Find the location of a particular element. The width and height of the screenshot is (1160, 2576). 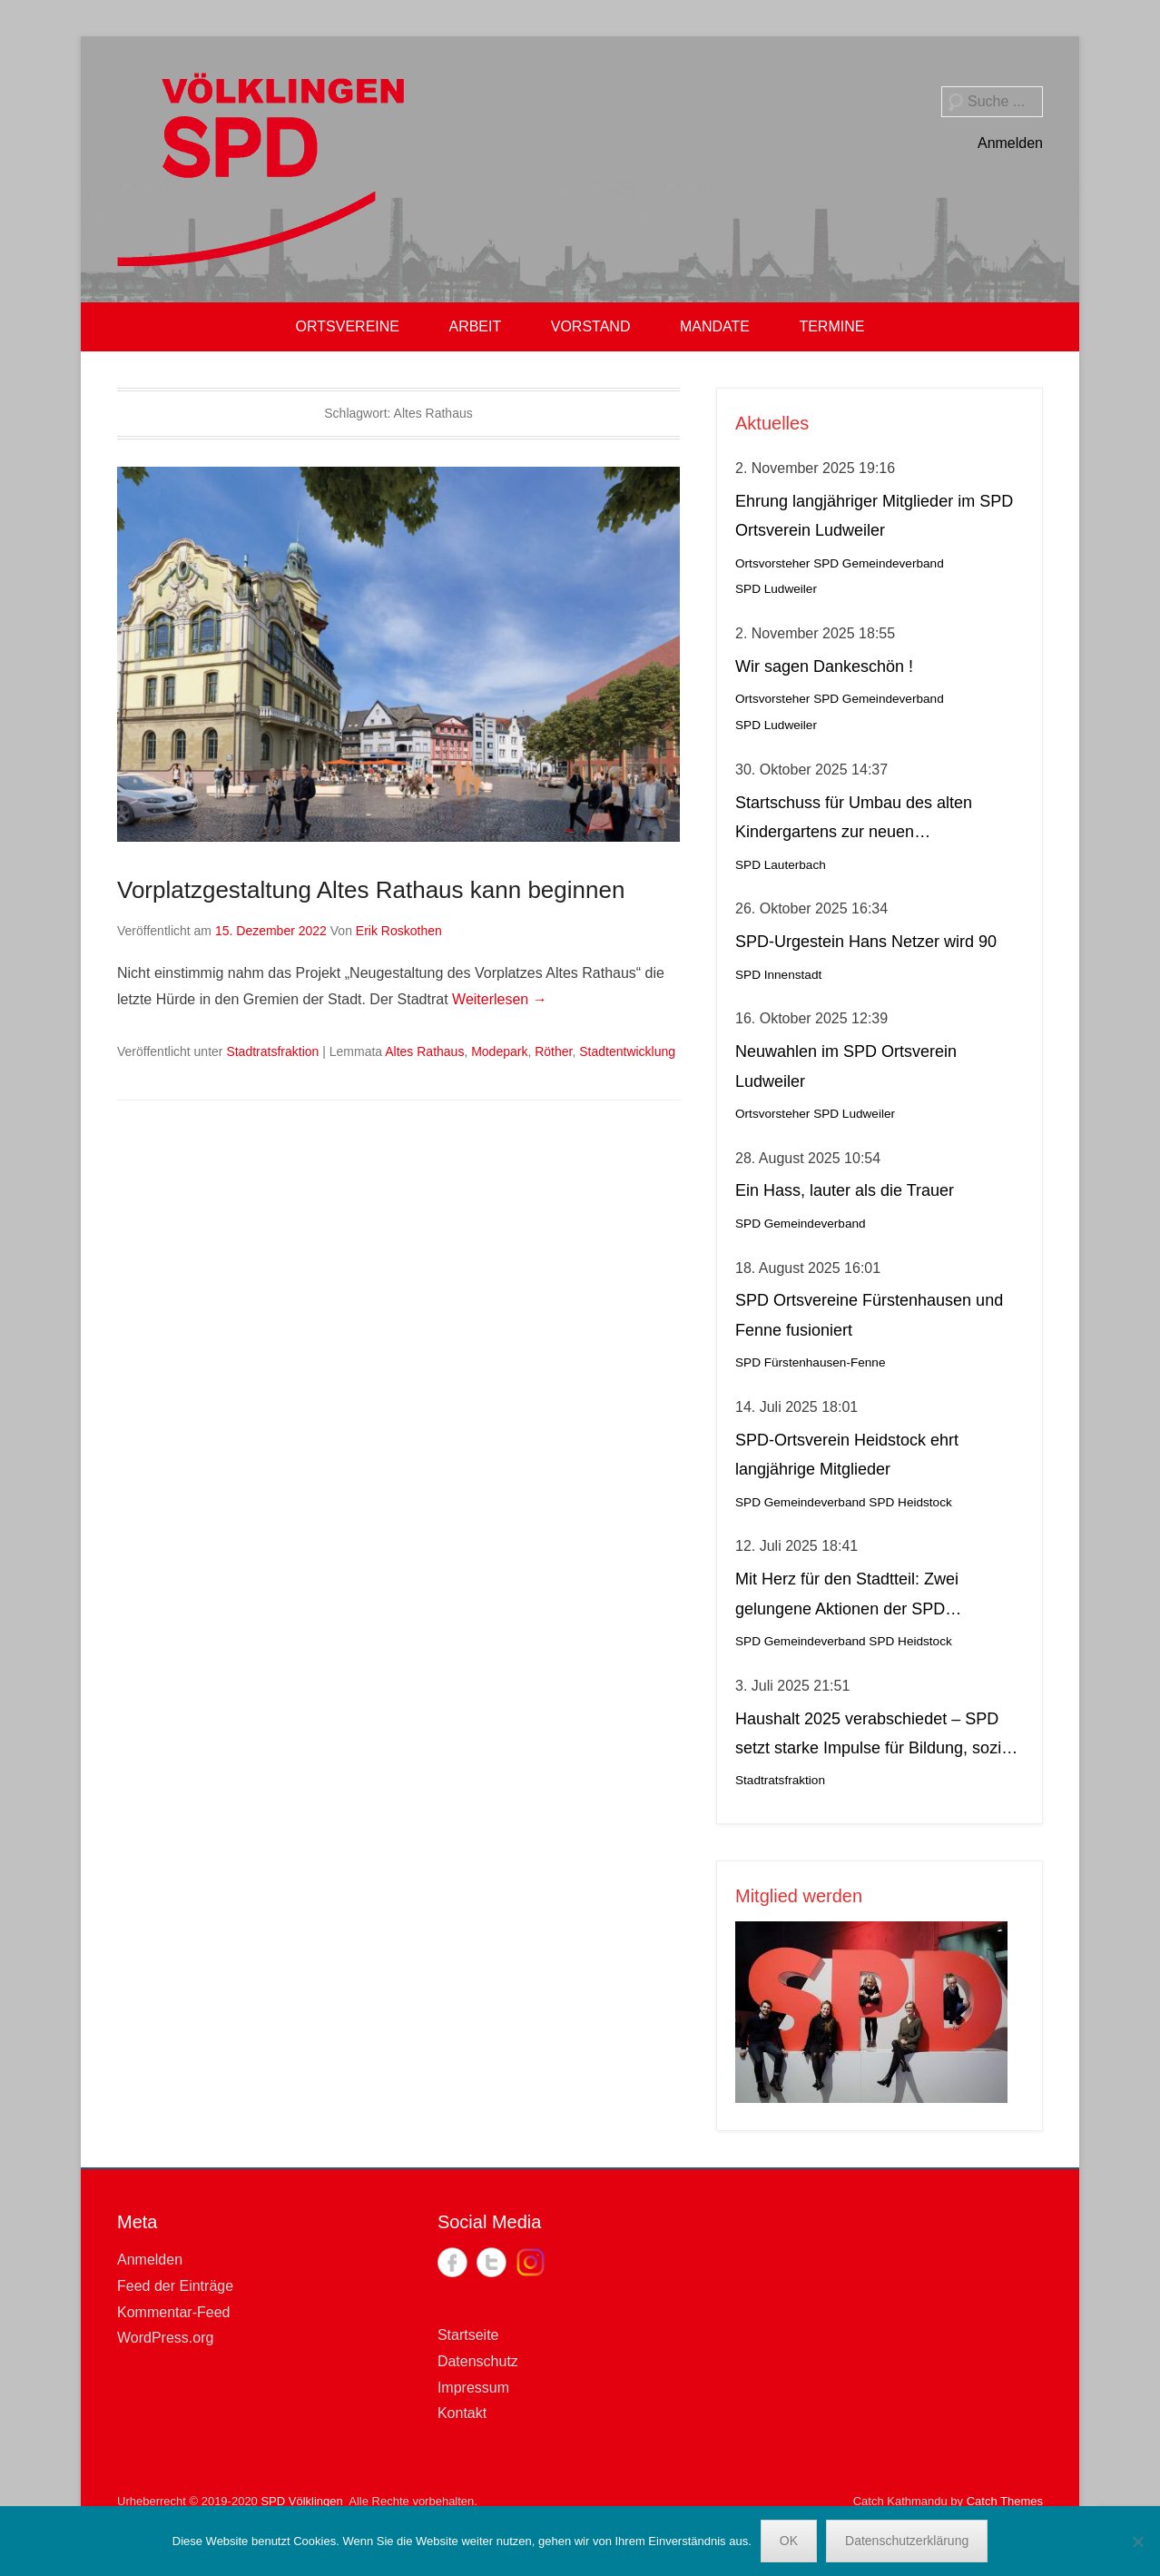

VORSTAND is located at coordinates (591, 326).